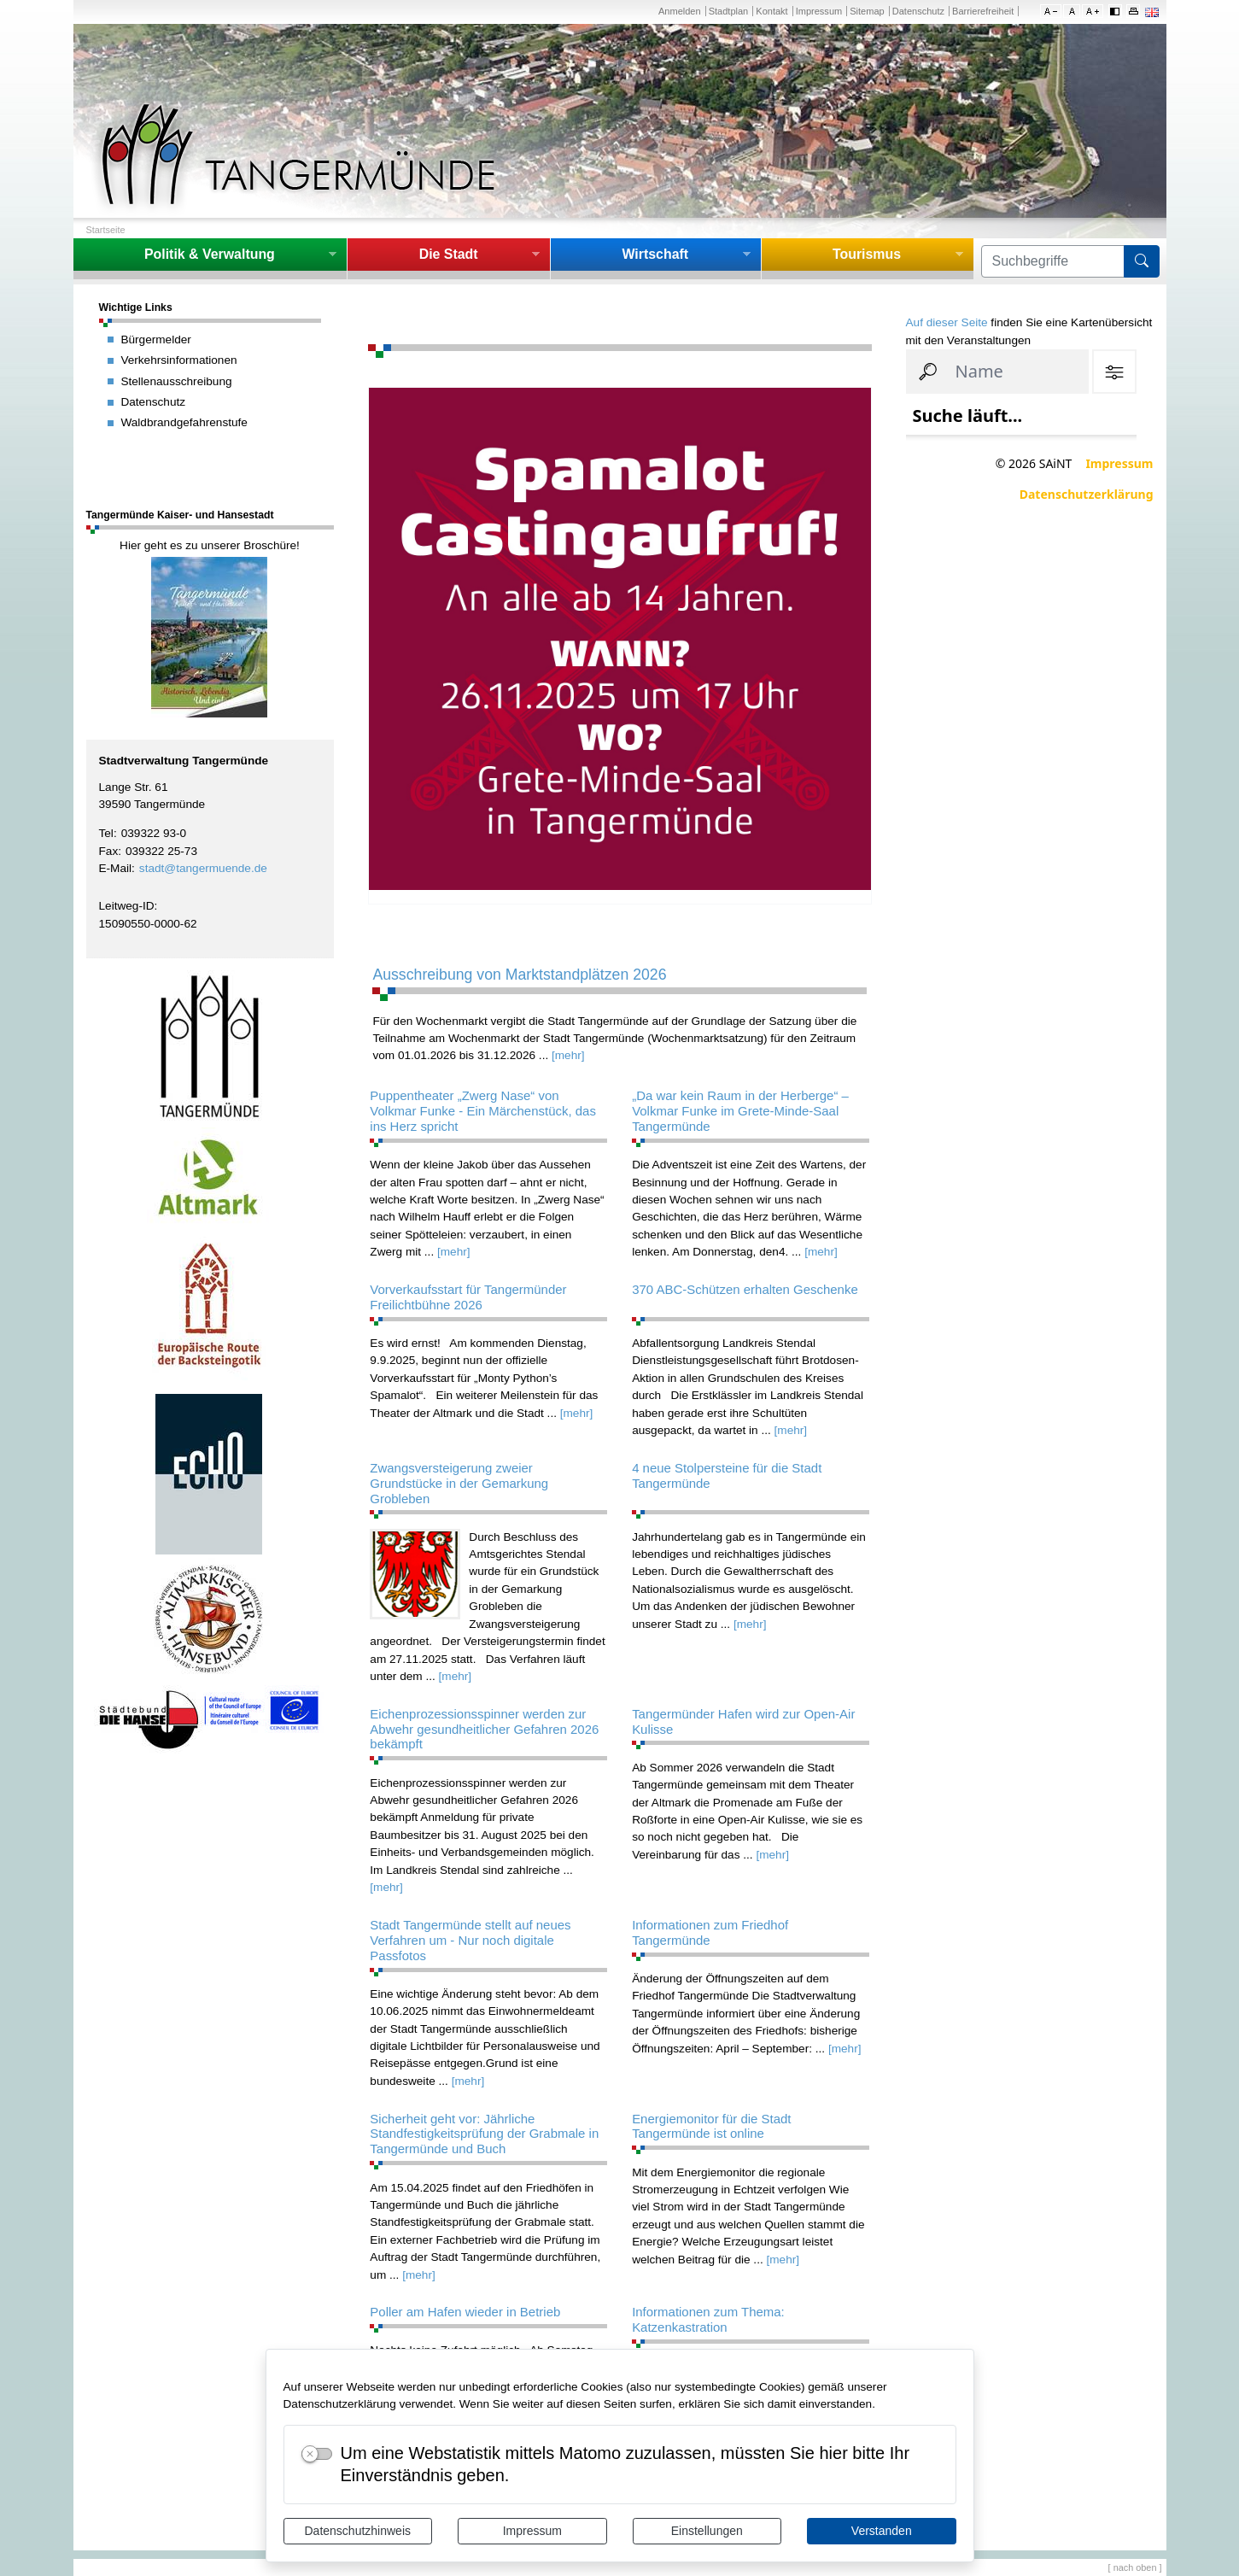  Describe the element at coordinates (710, 1932) in the screenshot. I see `Informationen zum Friedhof Tangermünde` at that location.